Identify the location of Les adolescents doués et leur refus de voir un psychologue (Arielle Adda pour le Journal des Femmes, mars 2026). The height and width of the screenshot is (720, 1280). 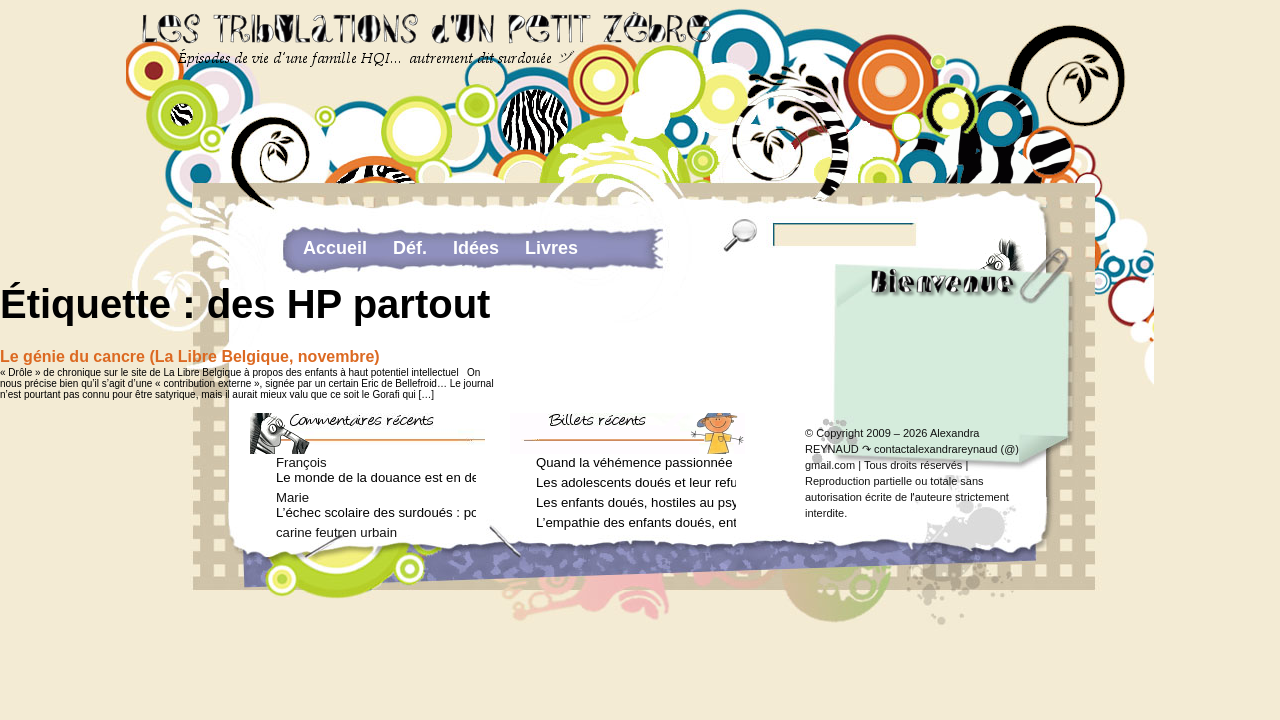
(636, 482).